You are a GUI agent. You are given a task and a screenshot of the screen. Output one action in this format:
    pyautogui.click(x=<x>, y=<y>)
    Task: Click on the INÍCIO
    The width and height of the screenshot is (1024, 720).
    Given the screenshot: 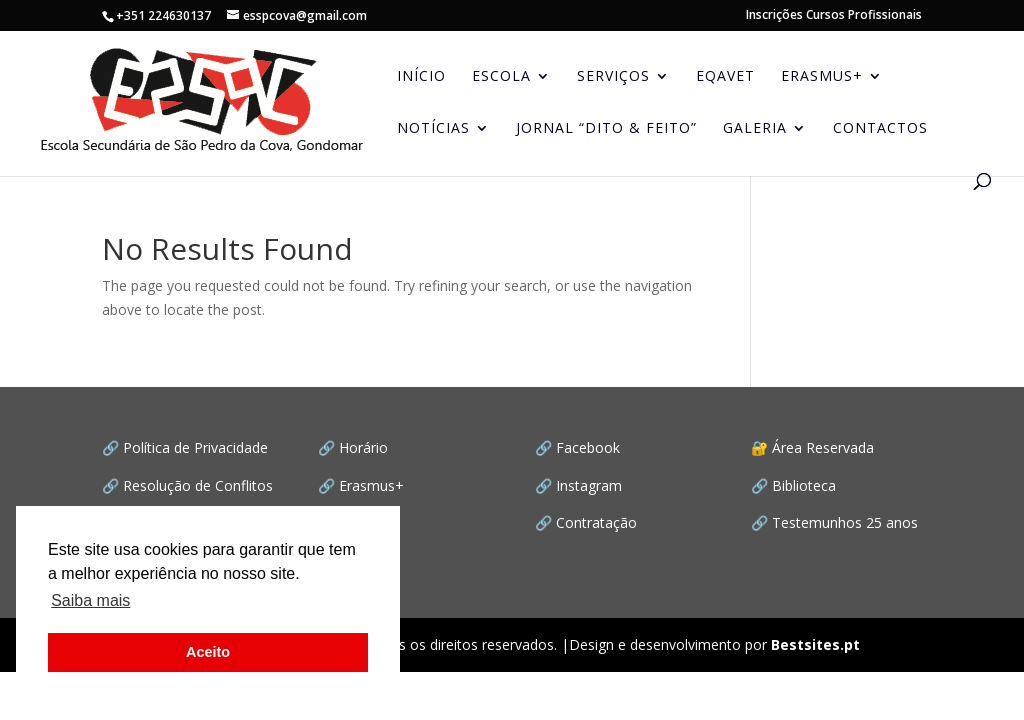 What is the action you would take?
    pyautogui.click(x=421, y=77)
    